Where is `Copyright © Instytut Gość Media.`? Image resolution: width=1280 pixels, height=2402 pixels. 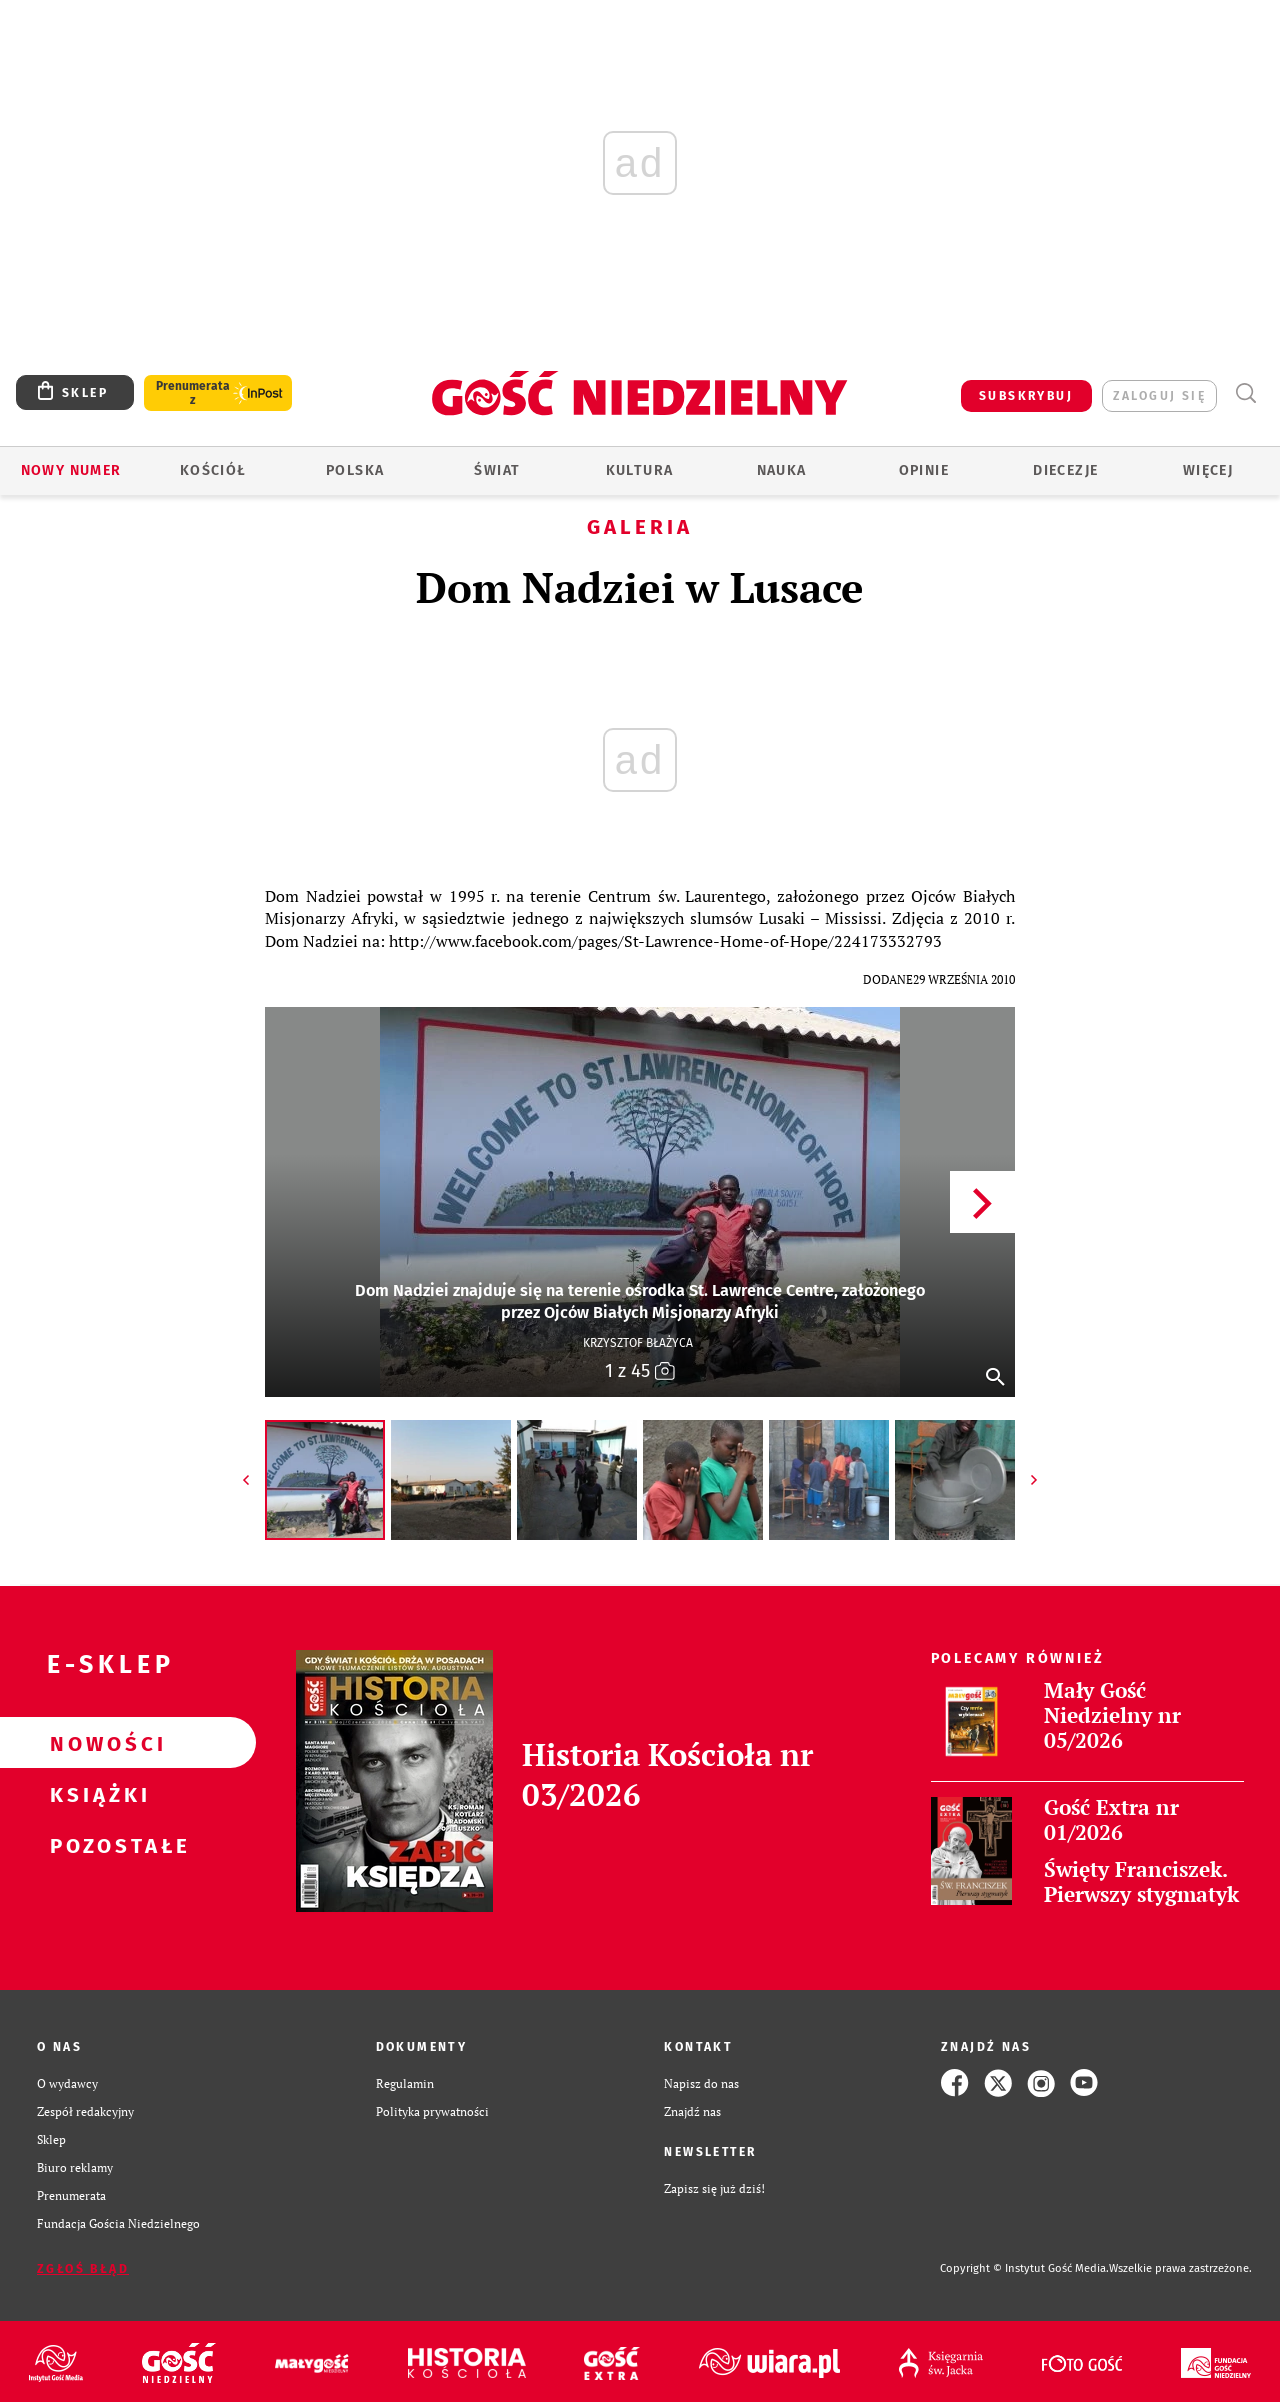
Copyright © Instytut Gość Media. is located at coordinates (1024, 2268).